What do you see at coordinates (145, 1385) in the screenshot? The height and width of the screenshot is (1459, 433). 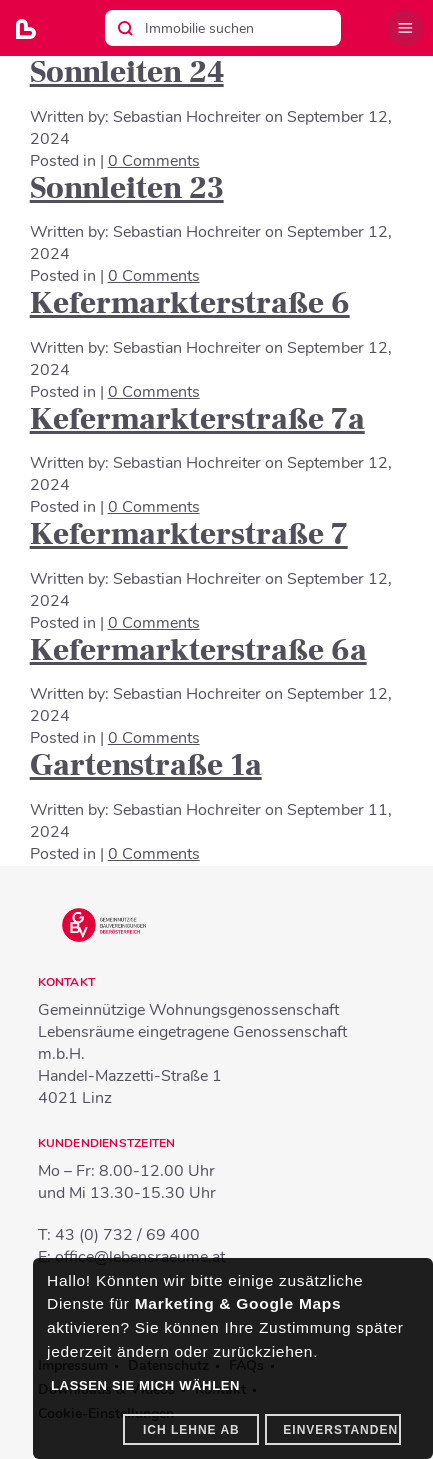 I see `Lassen Sie mich wählen` at bounding box center [145, 1385].